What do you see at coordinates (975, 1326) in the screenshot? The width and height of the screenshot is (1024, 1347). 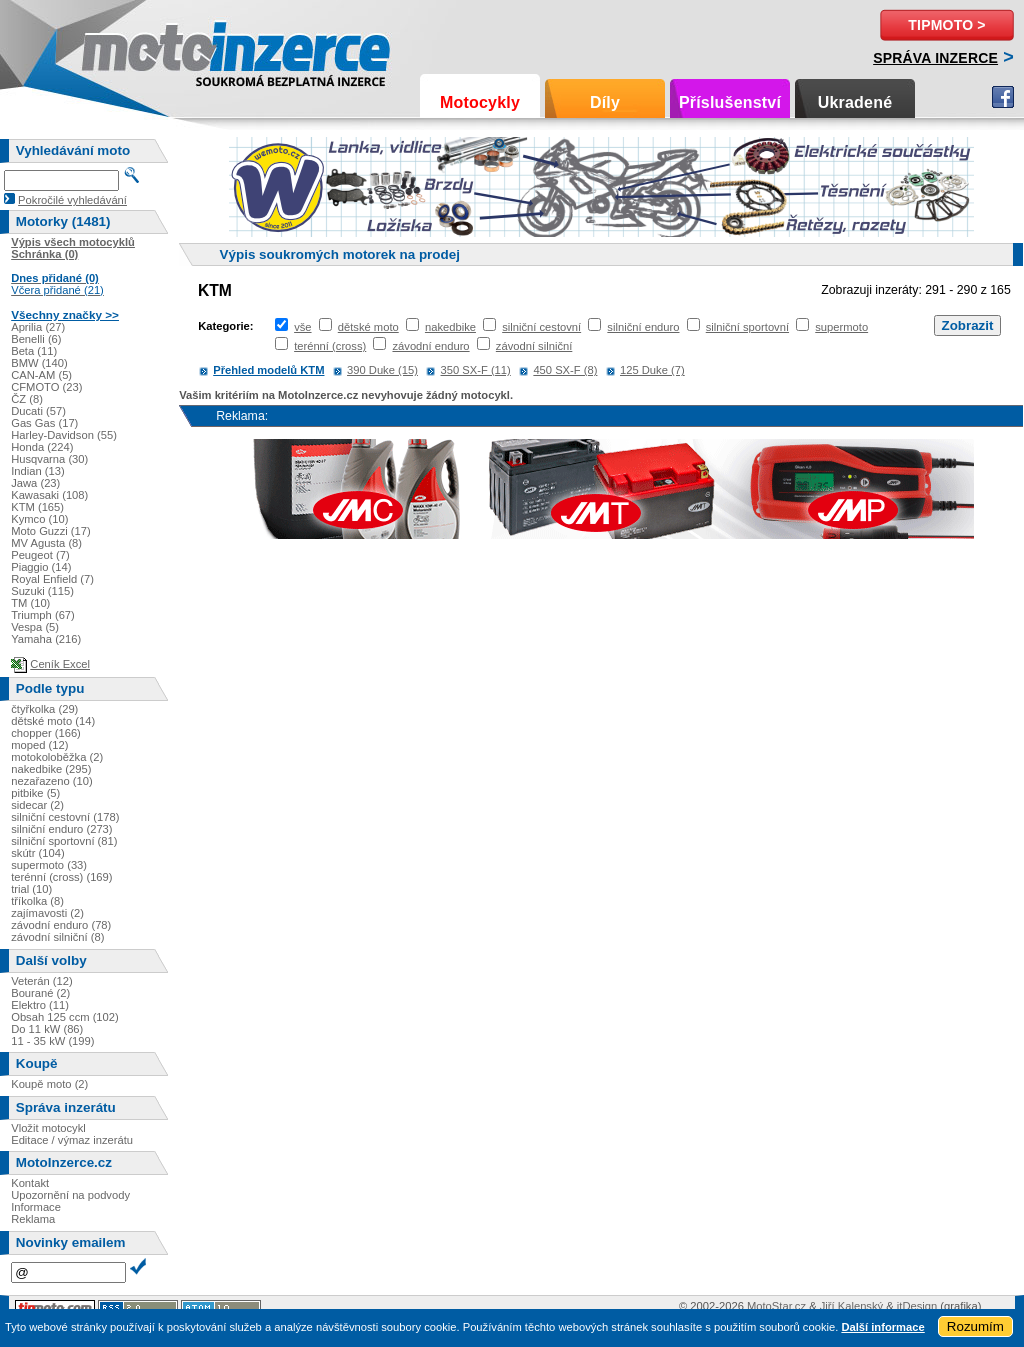 I see `Rozumím` at bounding box center [975, 1326].